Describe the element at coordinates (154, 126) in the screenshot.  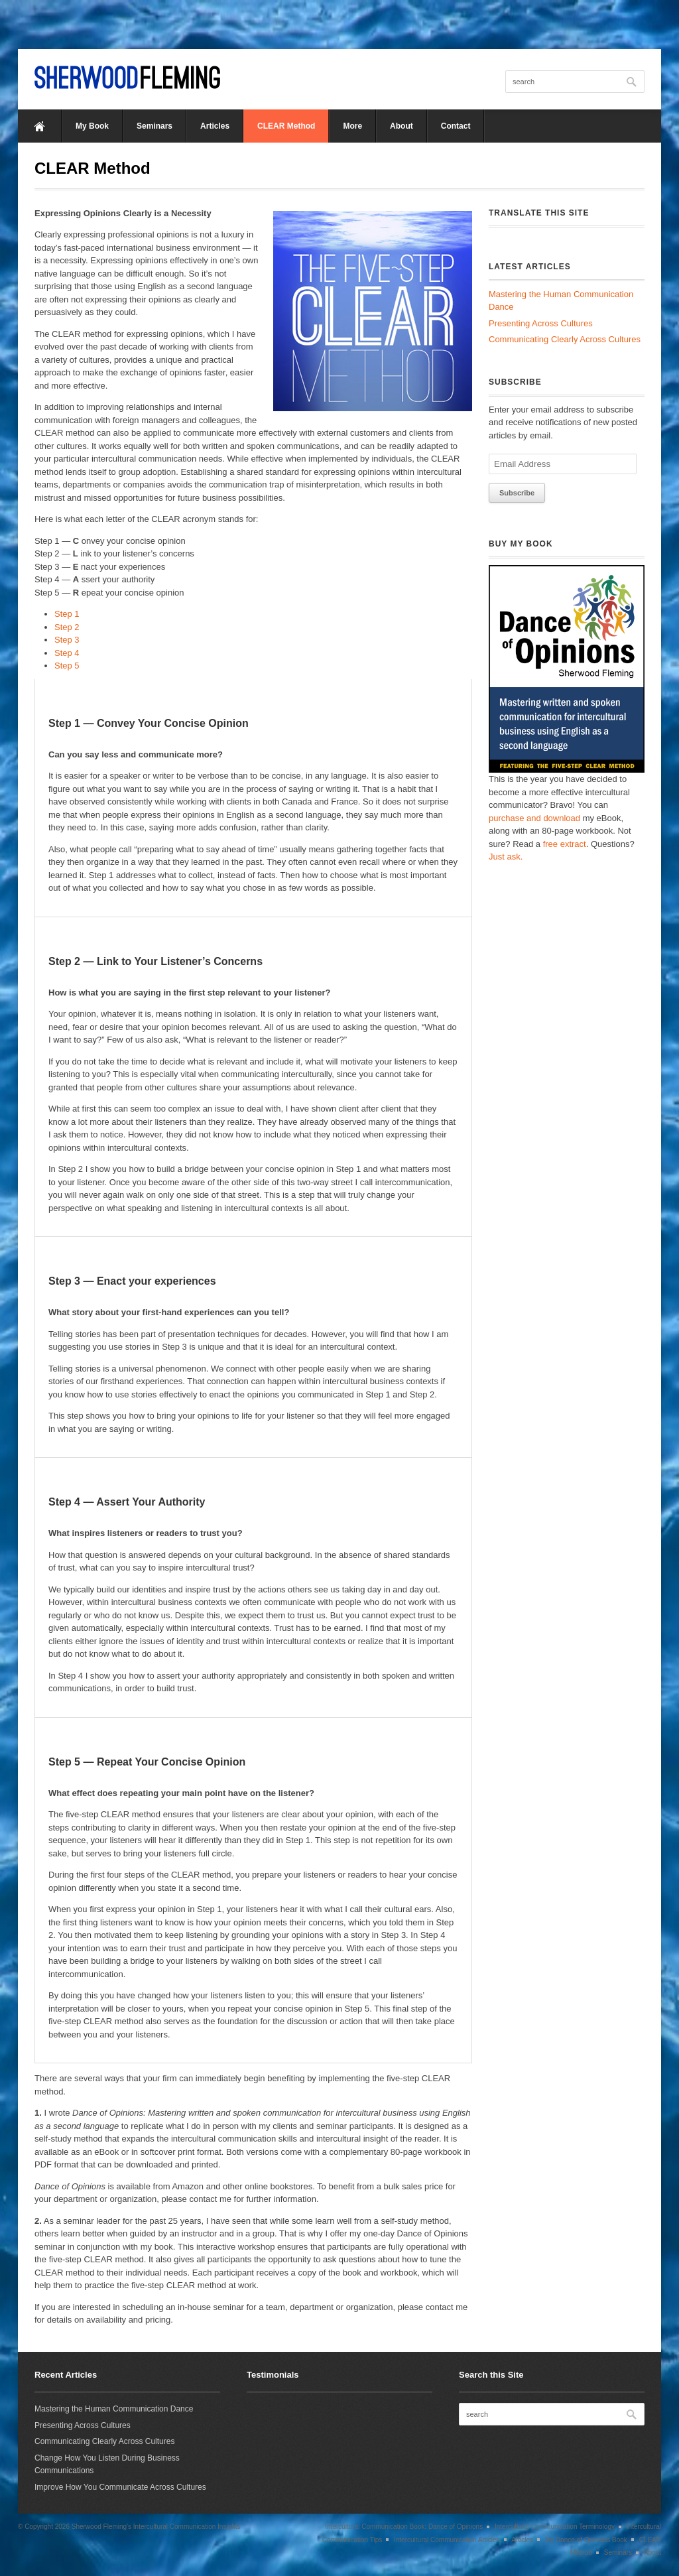
I see `Seminars` at that location.